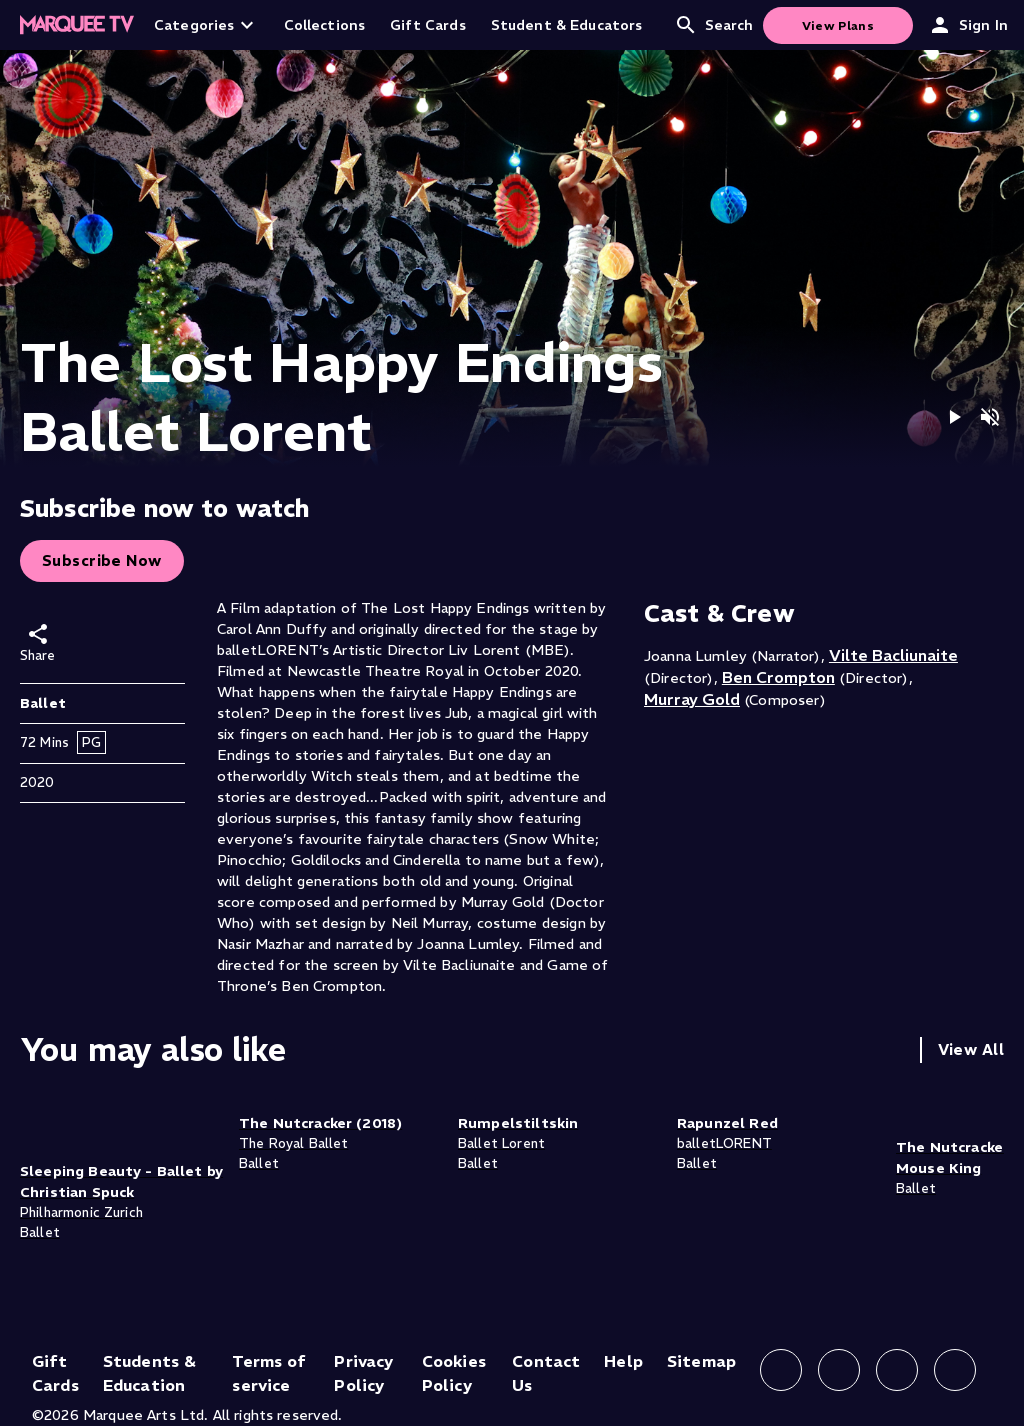  Describe the element at coordinates (968, 25) in the screenshot. I see `Sign In` at that location.